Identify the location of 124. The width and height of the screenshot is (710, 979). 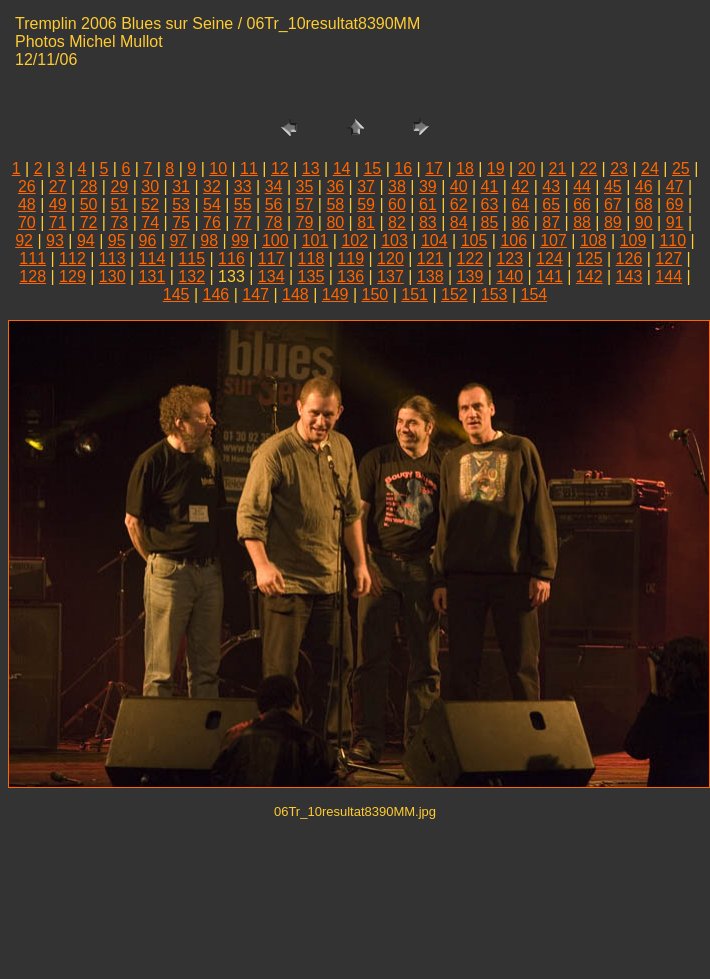
(549, 258).